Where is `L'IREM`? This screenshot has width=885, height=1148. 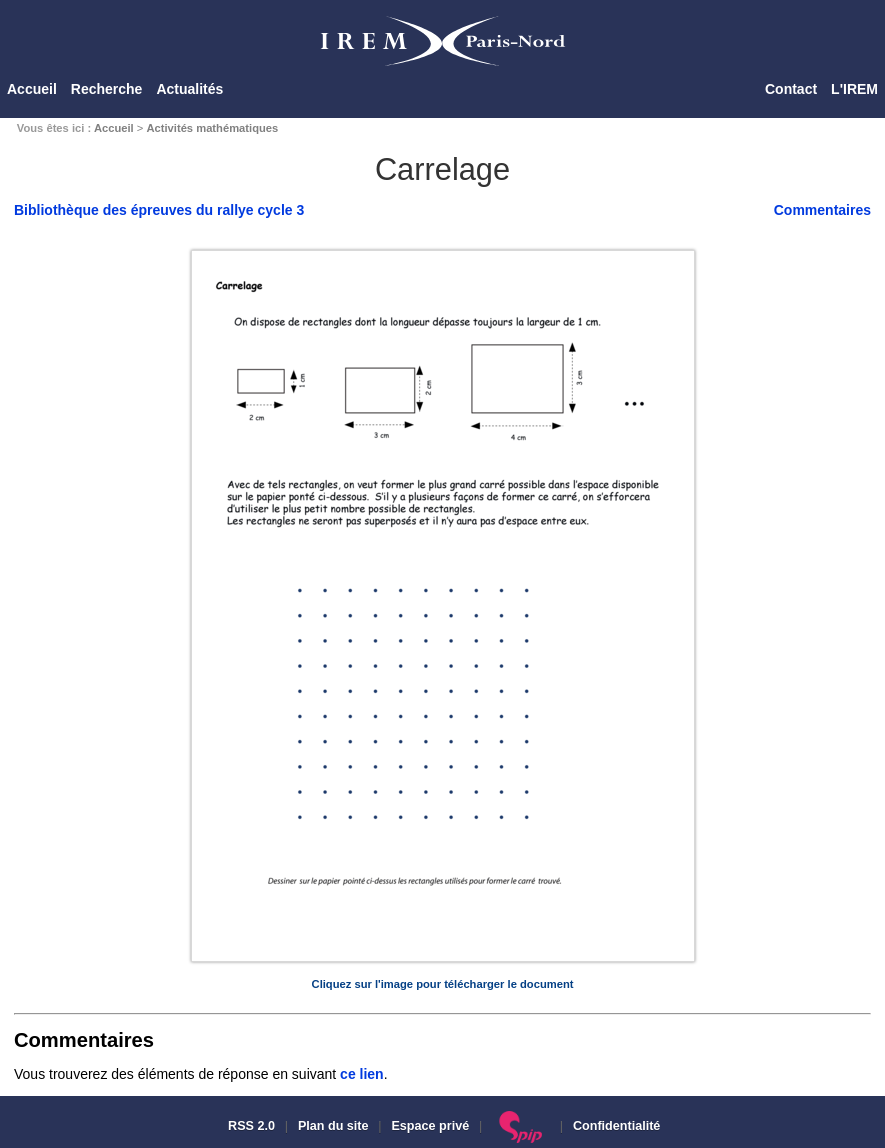
L'IREM is located at coordinates (854, 89).